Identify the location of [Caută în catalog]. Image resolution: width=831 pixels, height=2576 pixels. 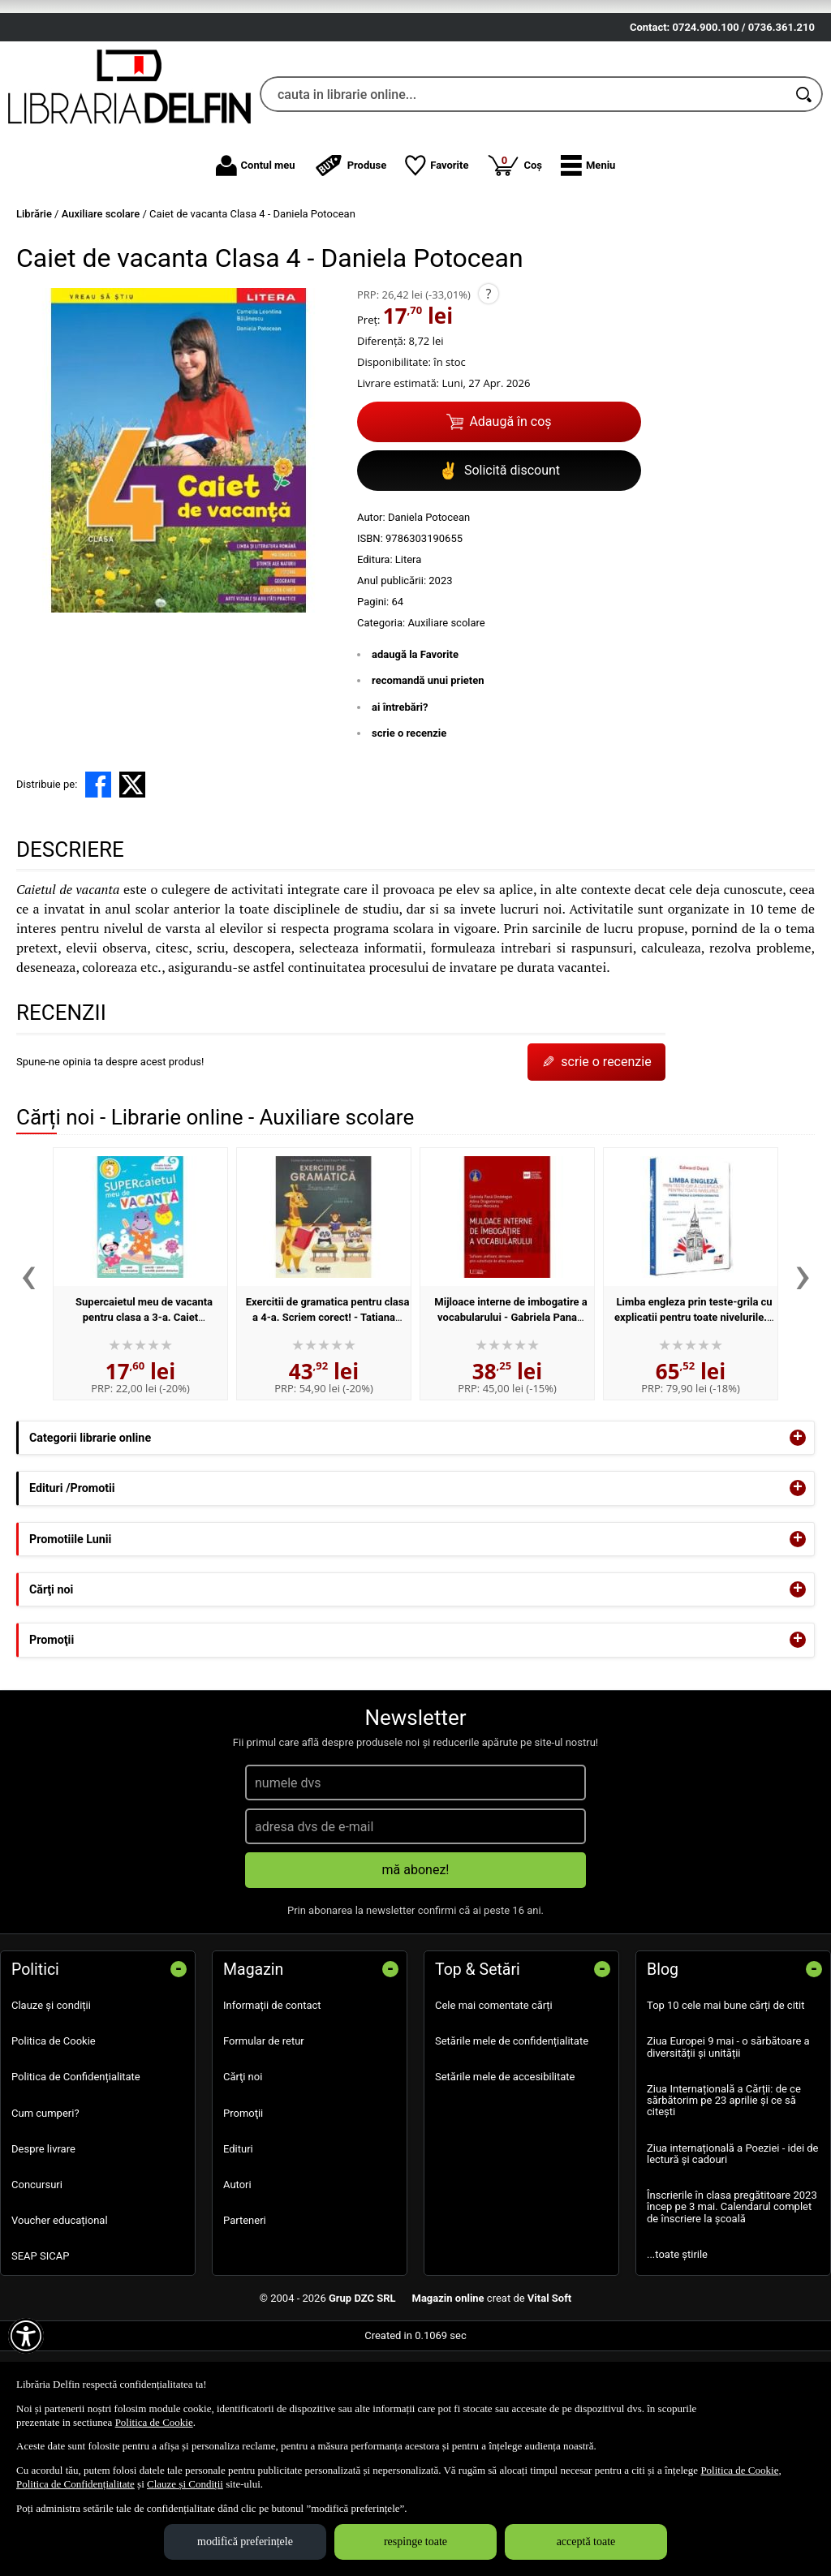
(805, 189).